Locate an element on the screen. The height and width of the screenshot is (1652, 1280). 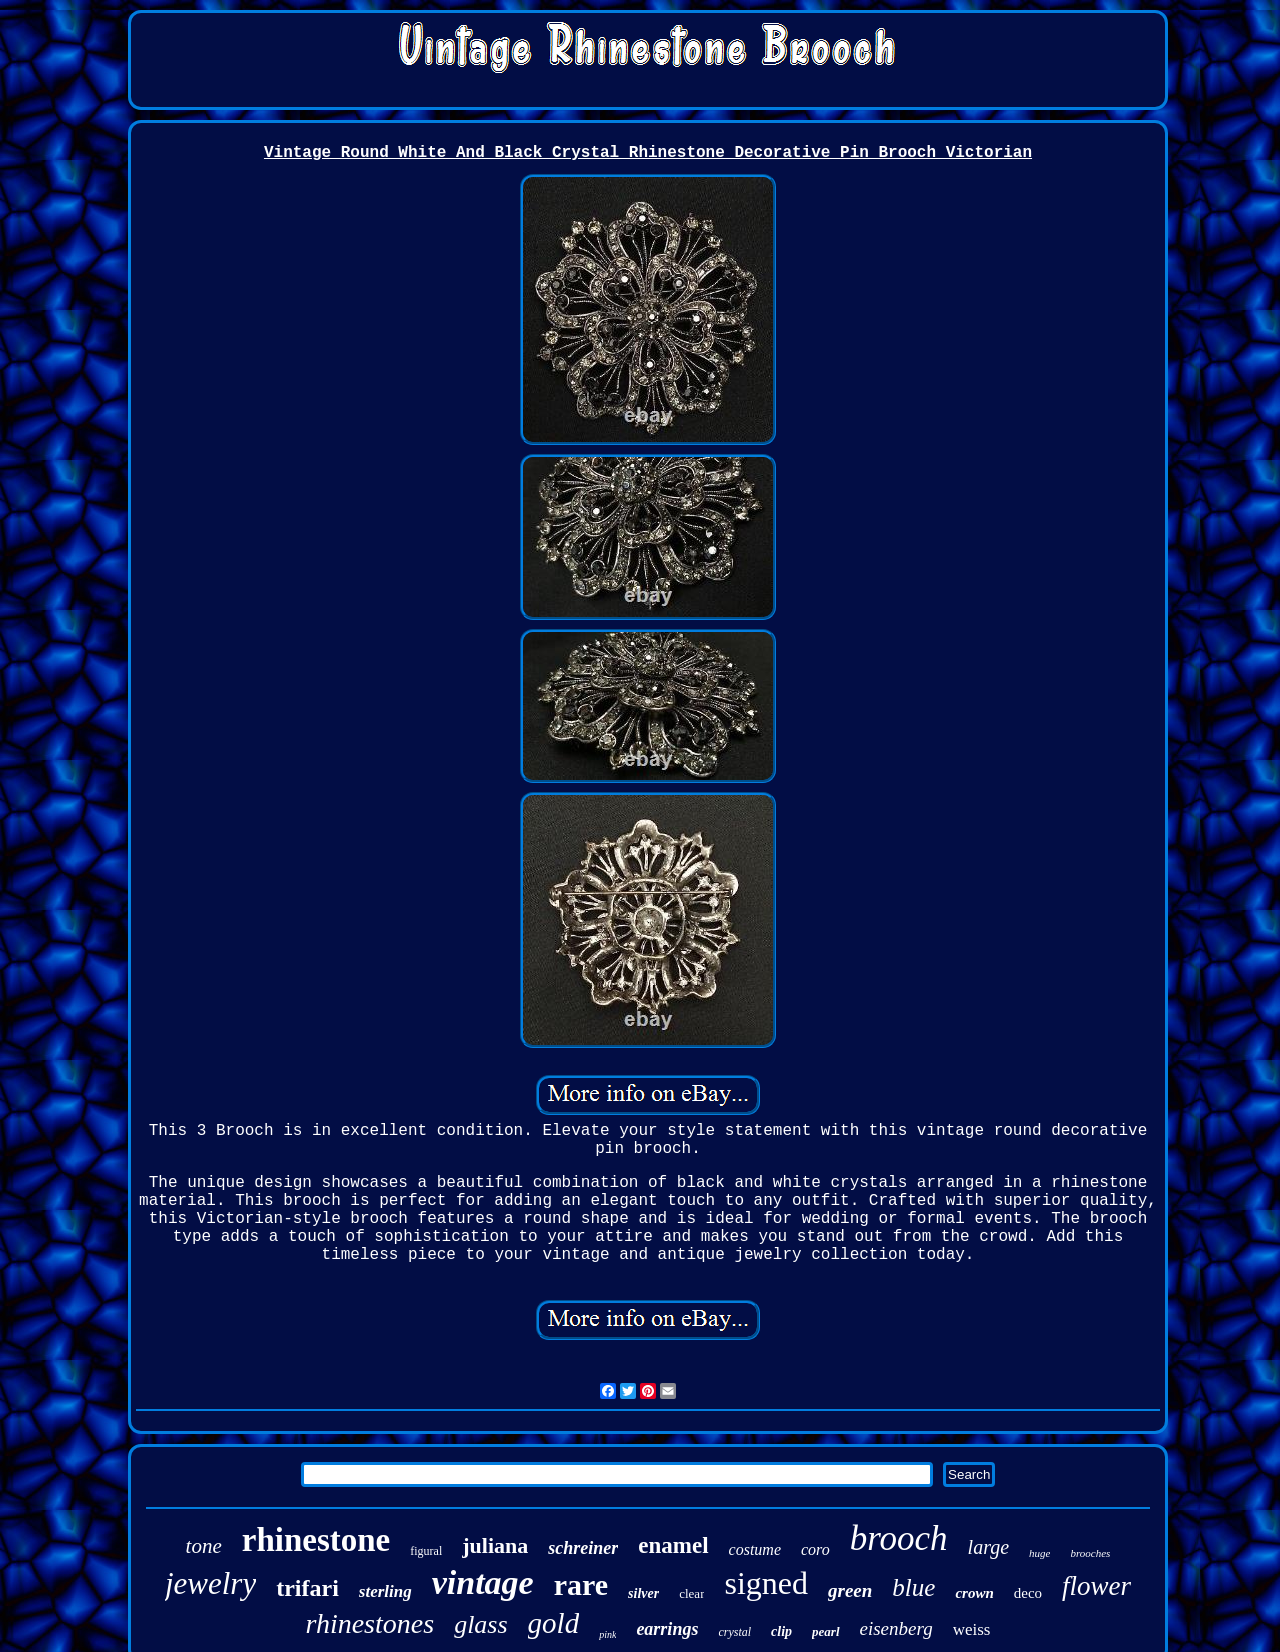
pearl is located at coordinates (825, 1631).